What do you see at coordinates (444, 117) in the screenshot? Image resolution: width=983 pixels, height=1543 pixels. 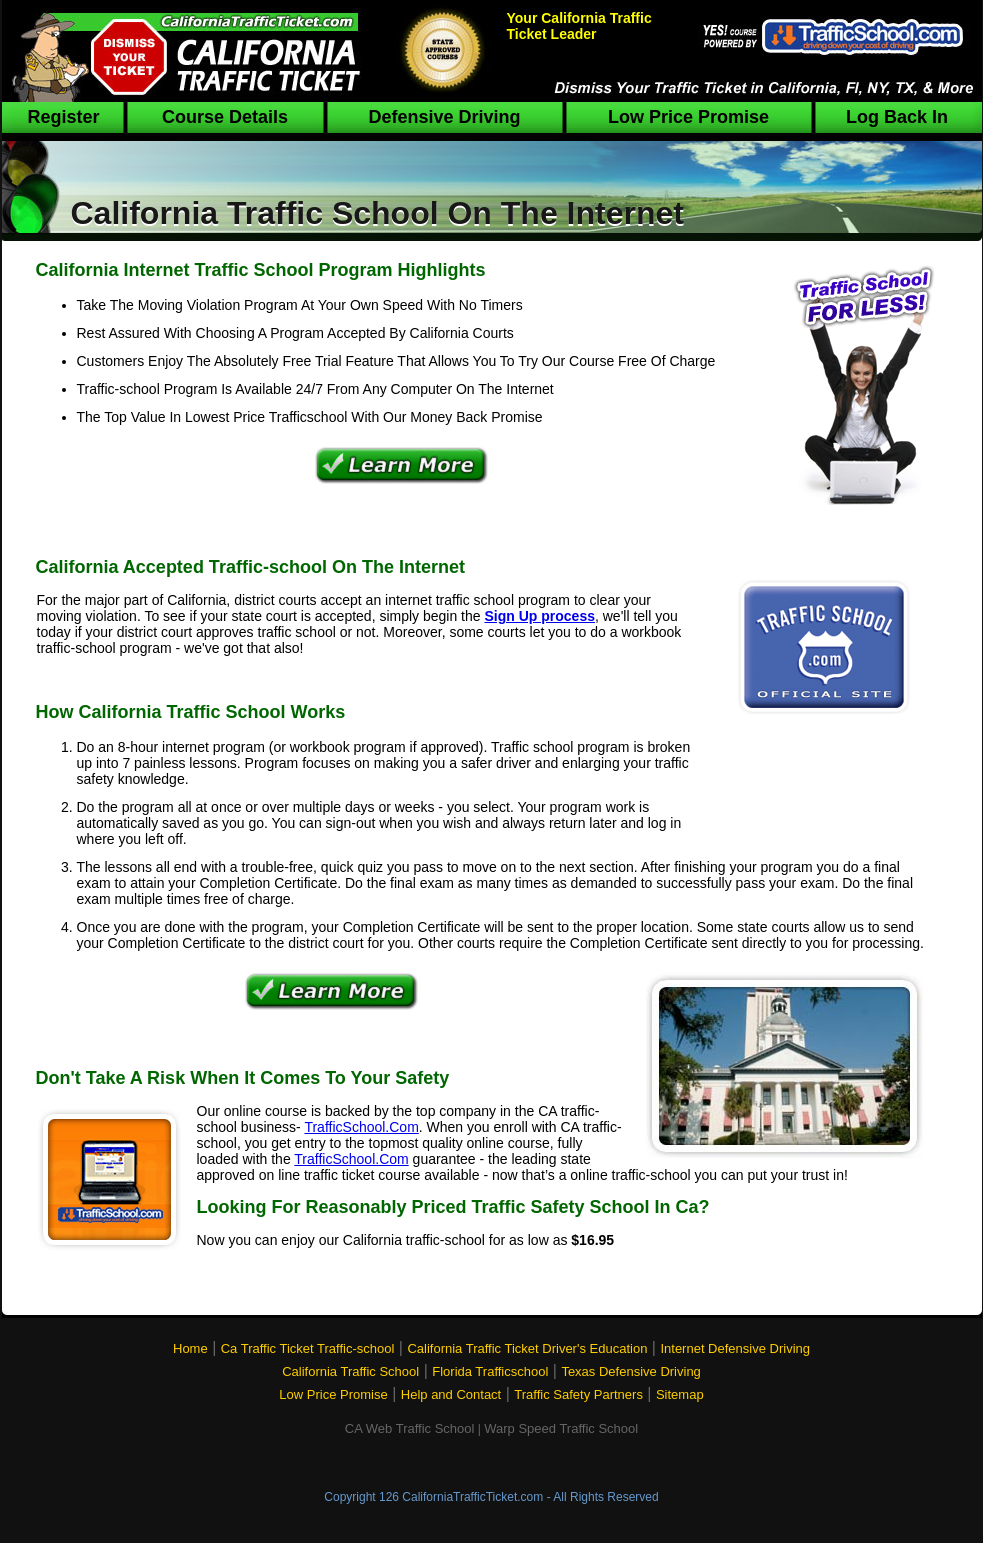 I see `Defensive Driving` at bounding box center [444, 117].